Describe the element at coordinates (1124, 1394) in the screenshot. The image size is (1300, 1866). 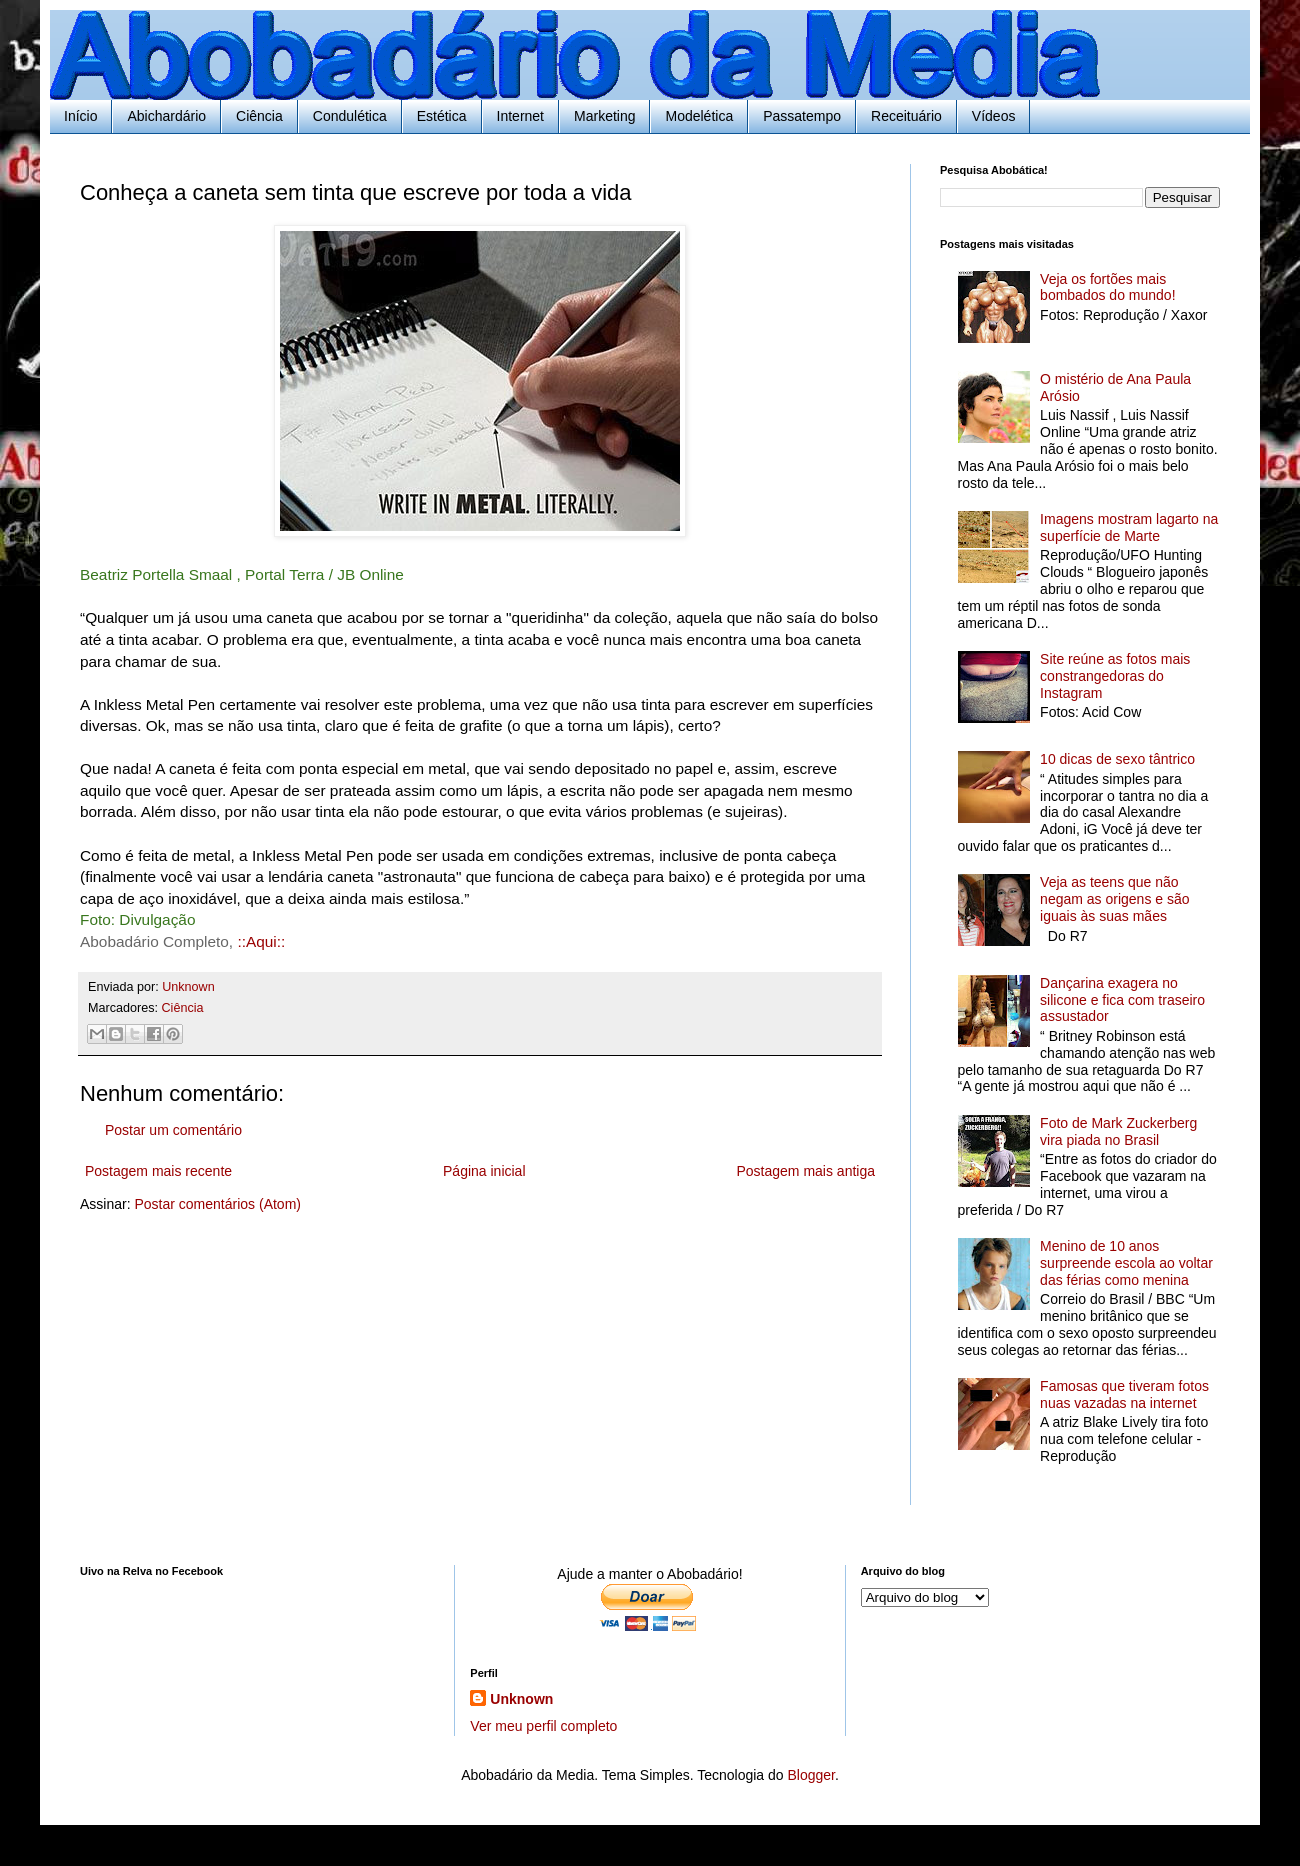
I see `Famosas que tiveram fotos nuas vazadas na internet` at that location.